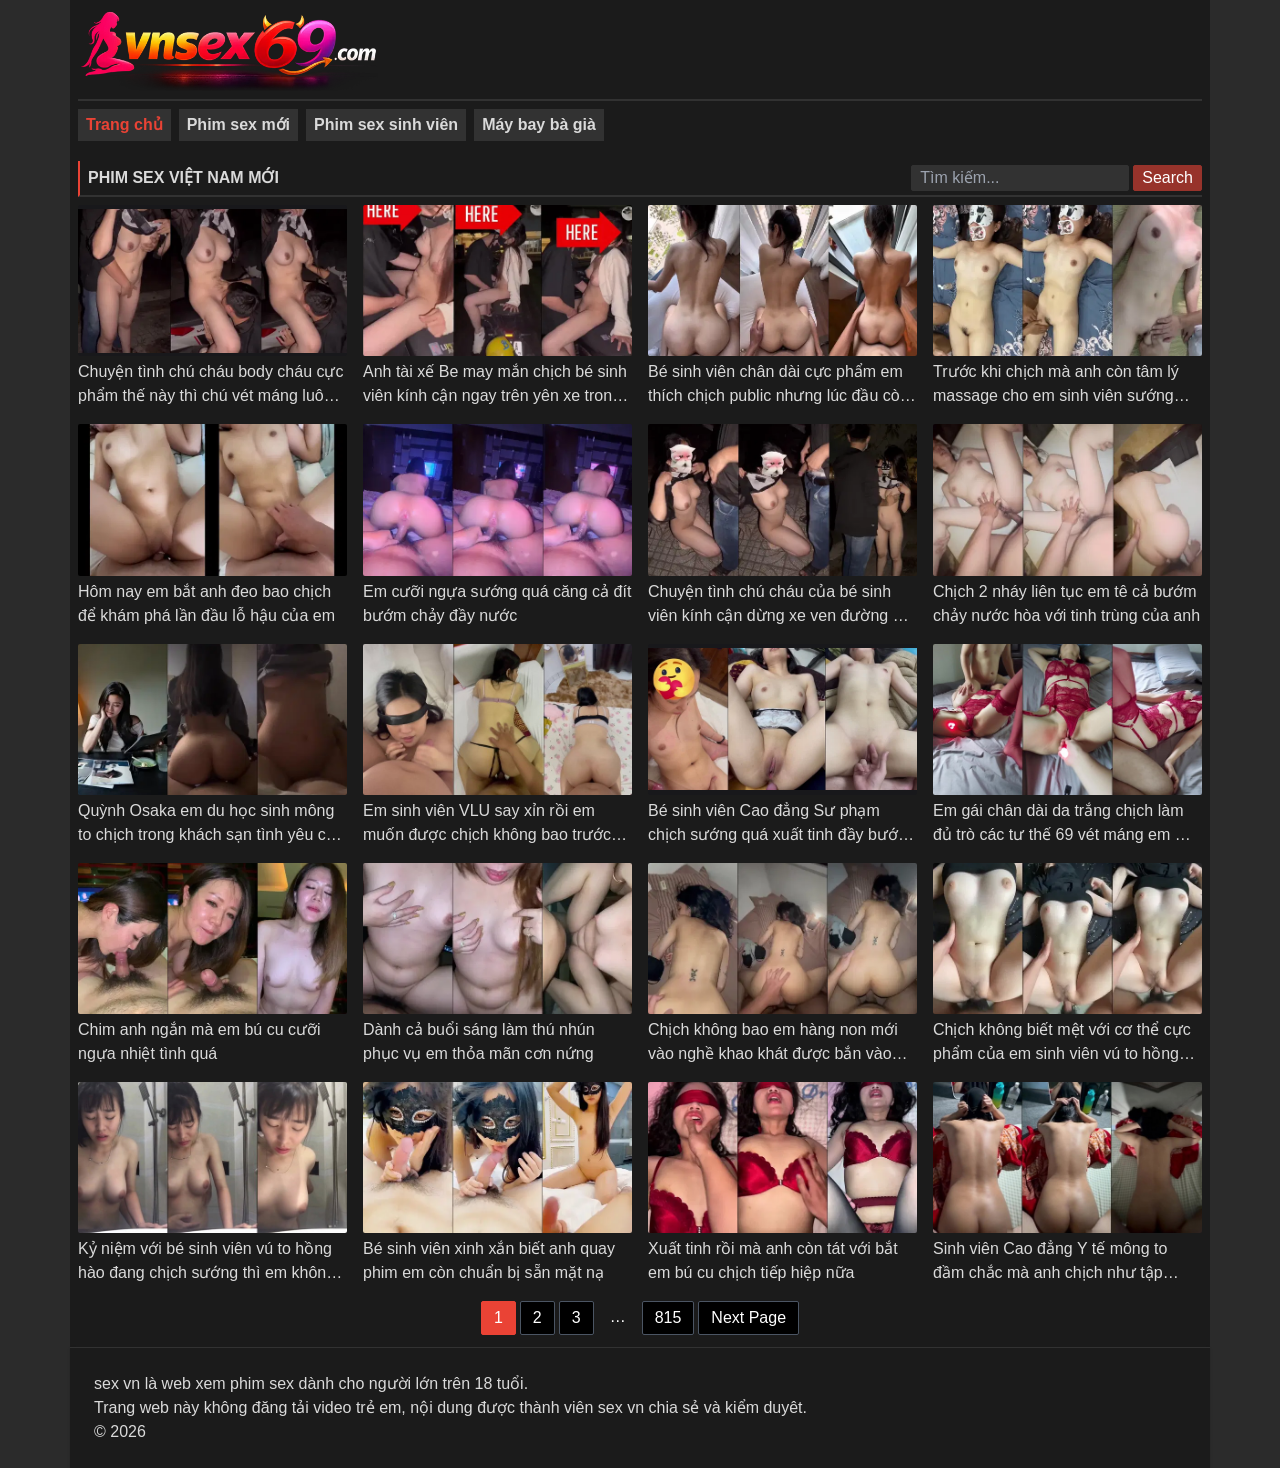  Describe the element at coordinates (210, 834) in the screenshot. I see `Quỳnh Osaka em du học sinh mông to chịch trong khách sạn tình yêu các tư thế` at that location.